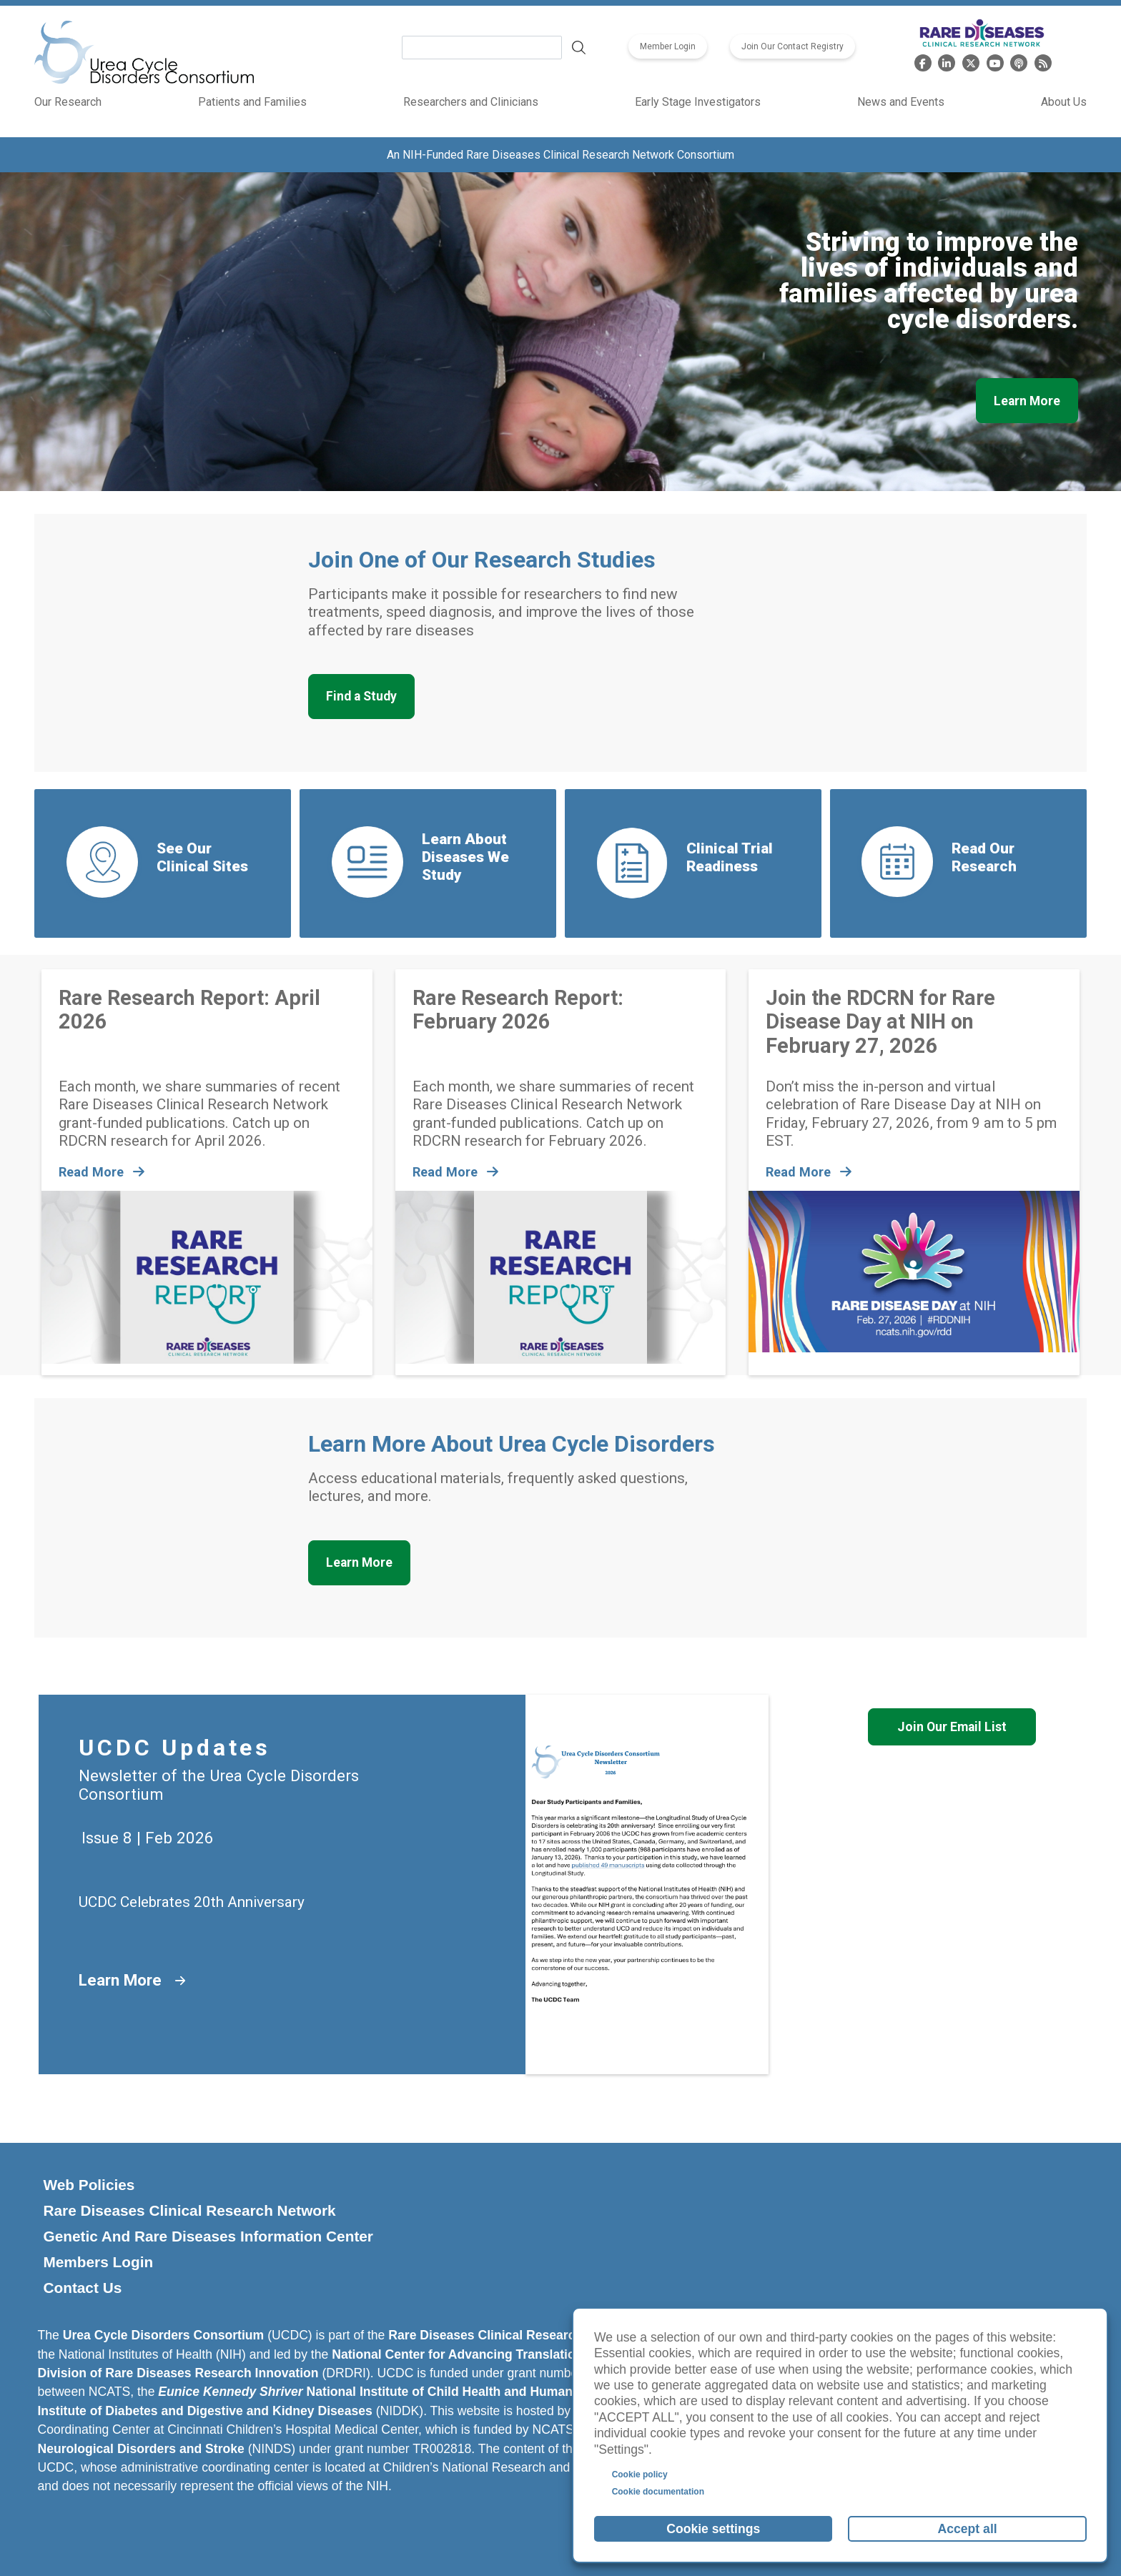 Image resolution: width=1121 pixels, height=2576 pixels. I want to click on Rare Diseases Clinical Research Network, so click(189, 2210).